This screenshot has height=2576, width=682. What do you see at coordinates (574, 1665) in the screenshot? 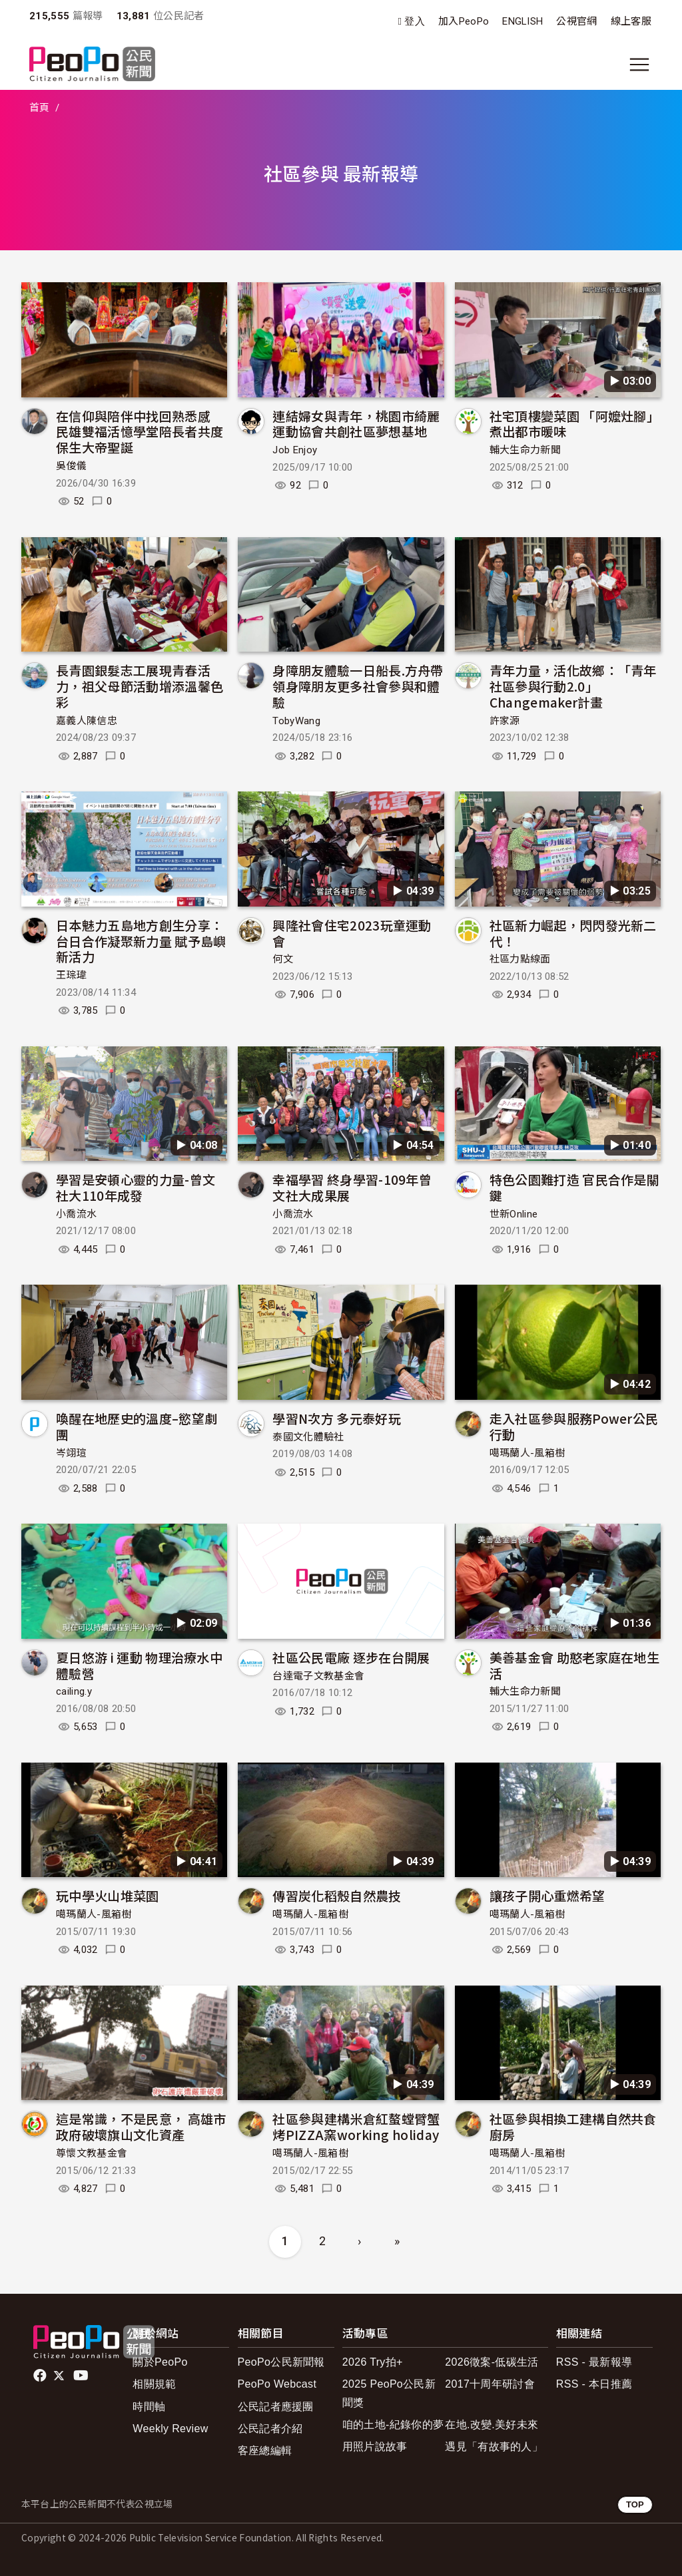
I see `美善基金會 助憨老家庭在地生活` at bounding box center [574, 1665].